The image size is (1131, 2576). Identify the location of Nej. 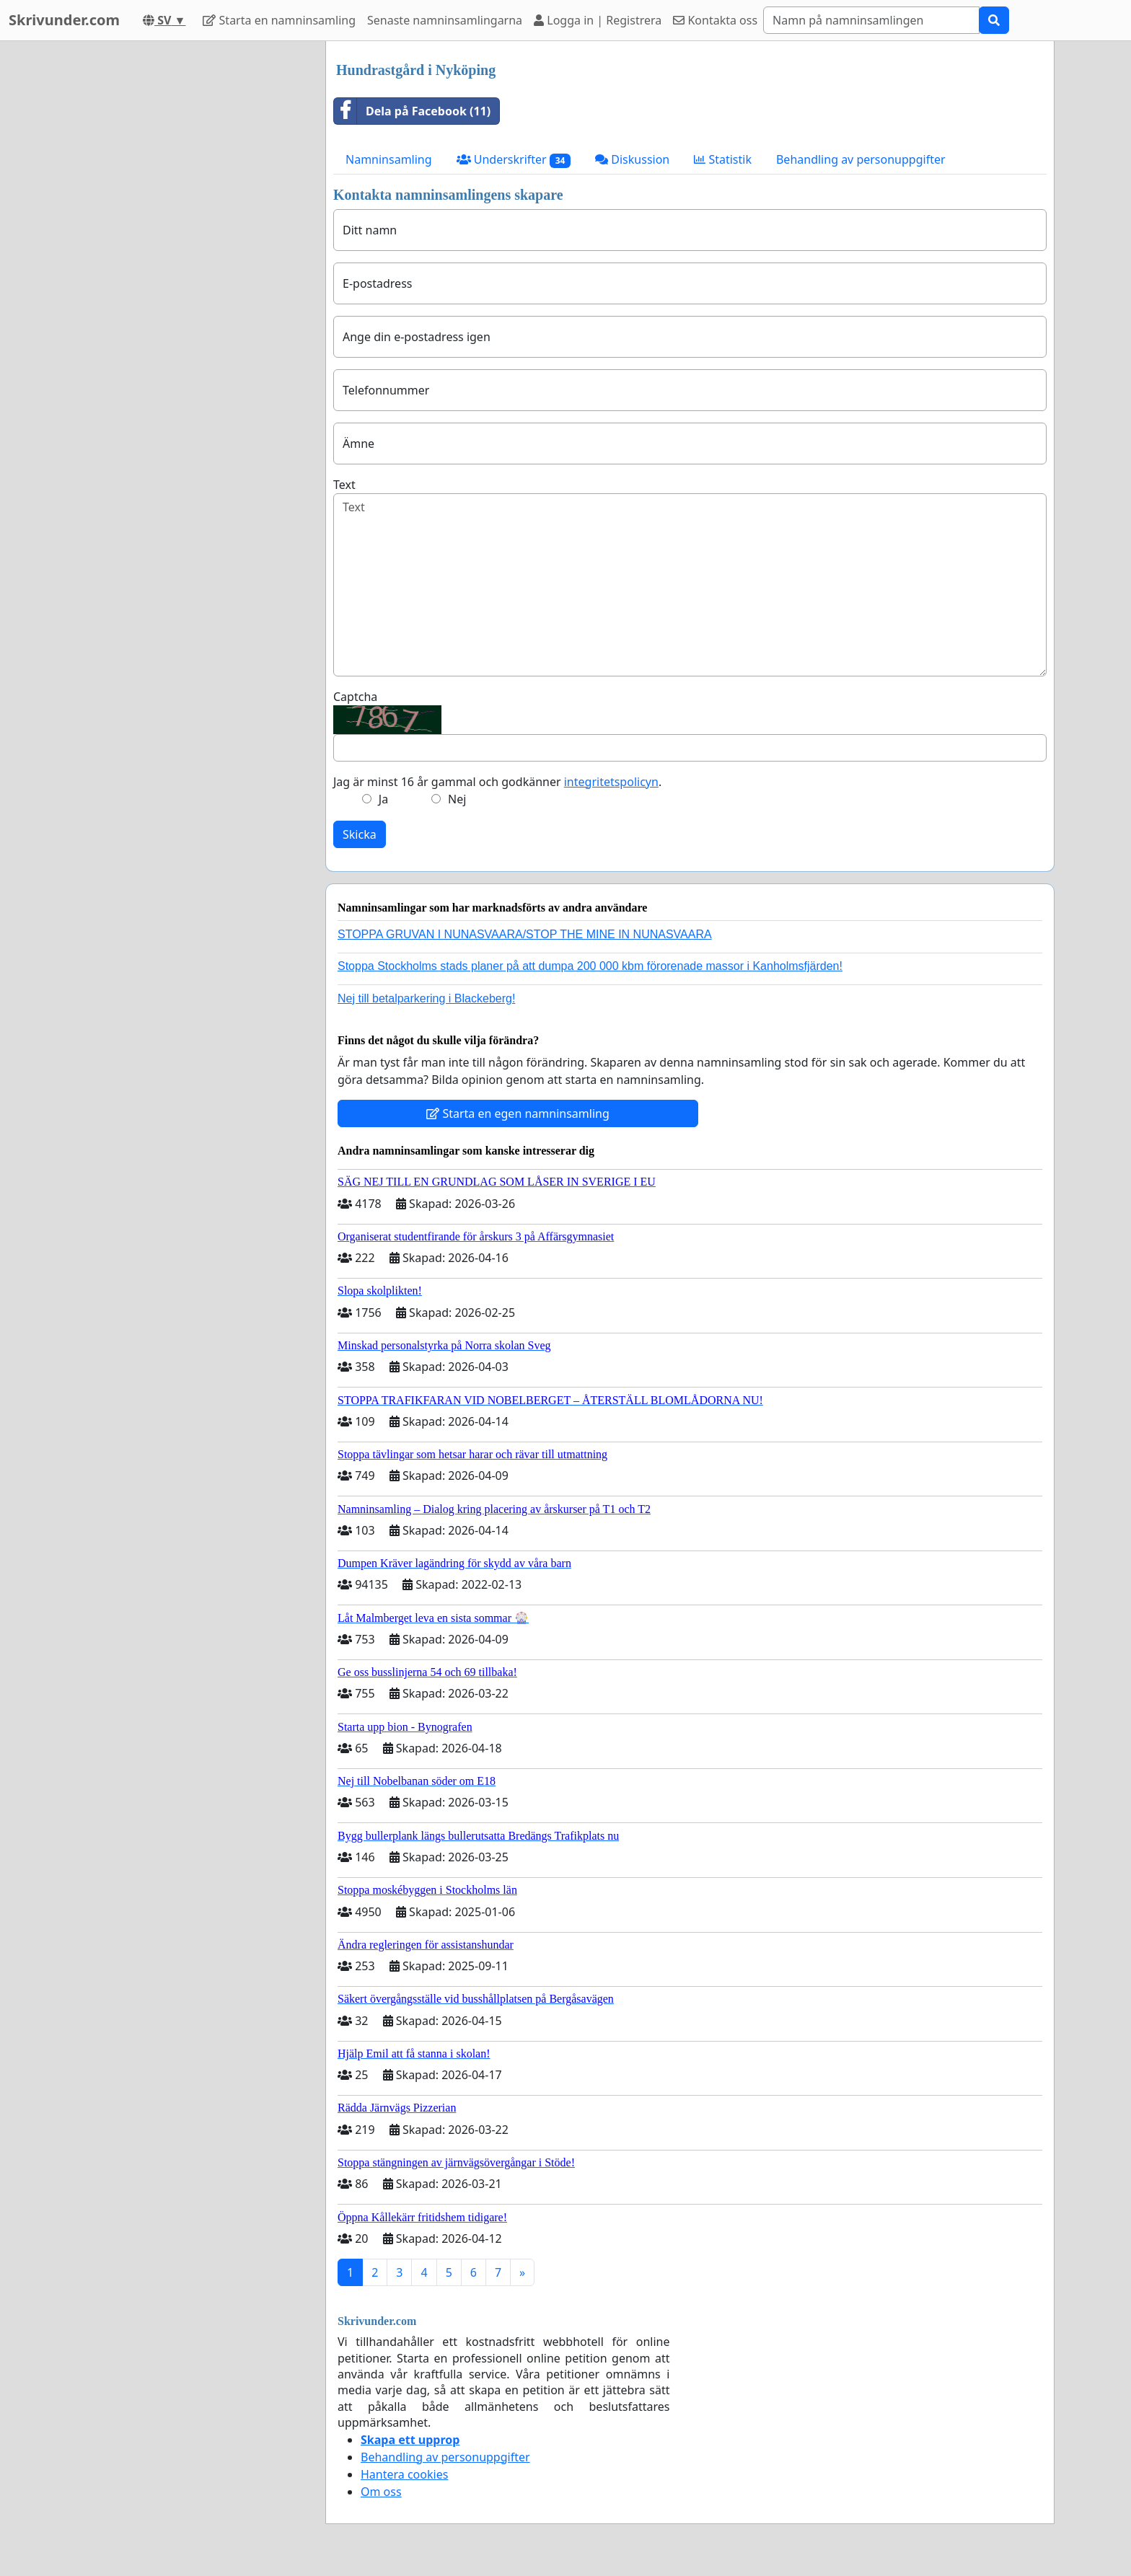
(457, 799).